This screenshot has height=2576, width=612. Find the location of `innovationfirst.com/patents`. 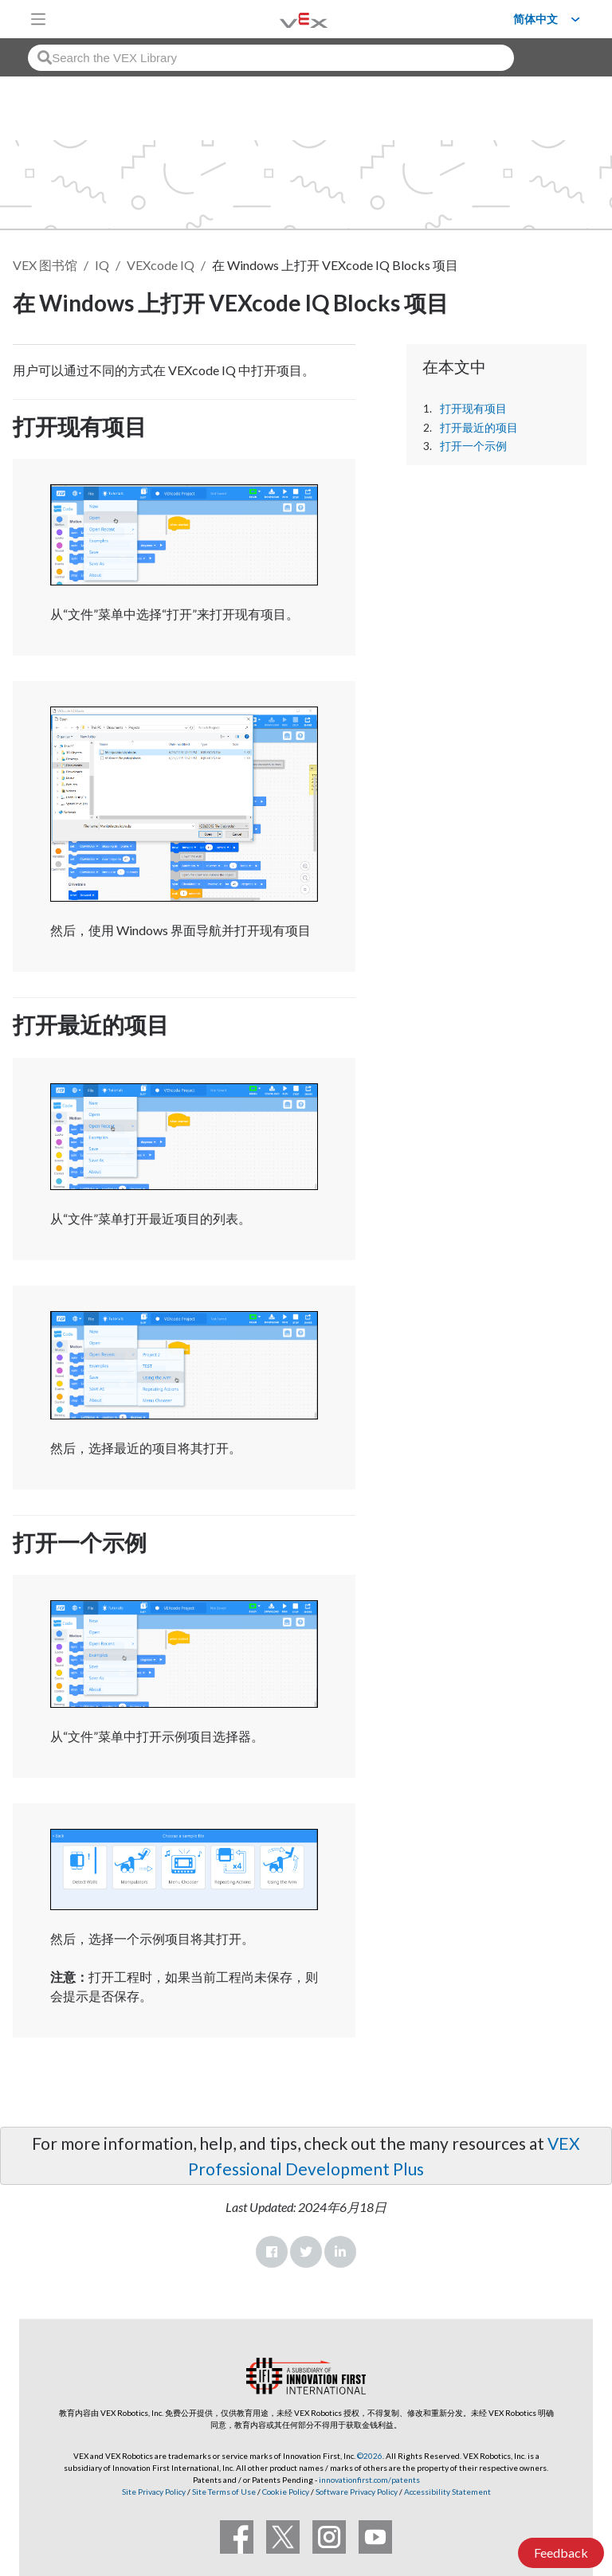

innovationfirst.com/patents is located at coordinates (369, 2479).